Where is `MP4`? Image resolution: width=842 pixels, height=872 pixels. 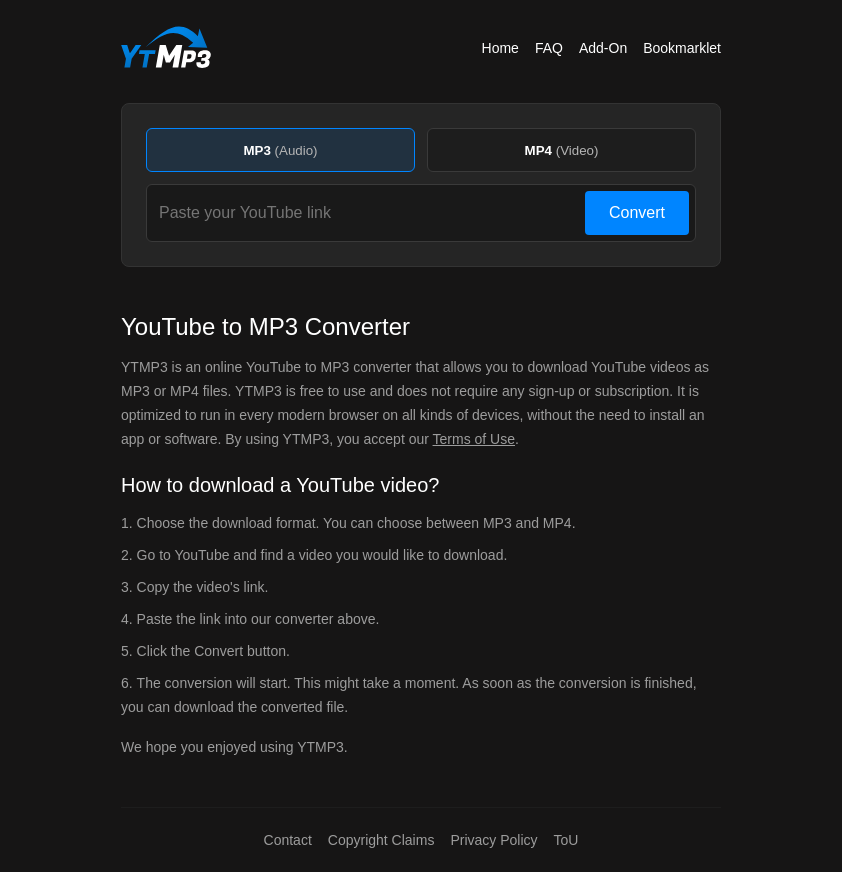 MP4 is located at coordinates (562, 150).